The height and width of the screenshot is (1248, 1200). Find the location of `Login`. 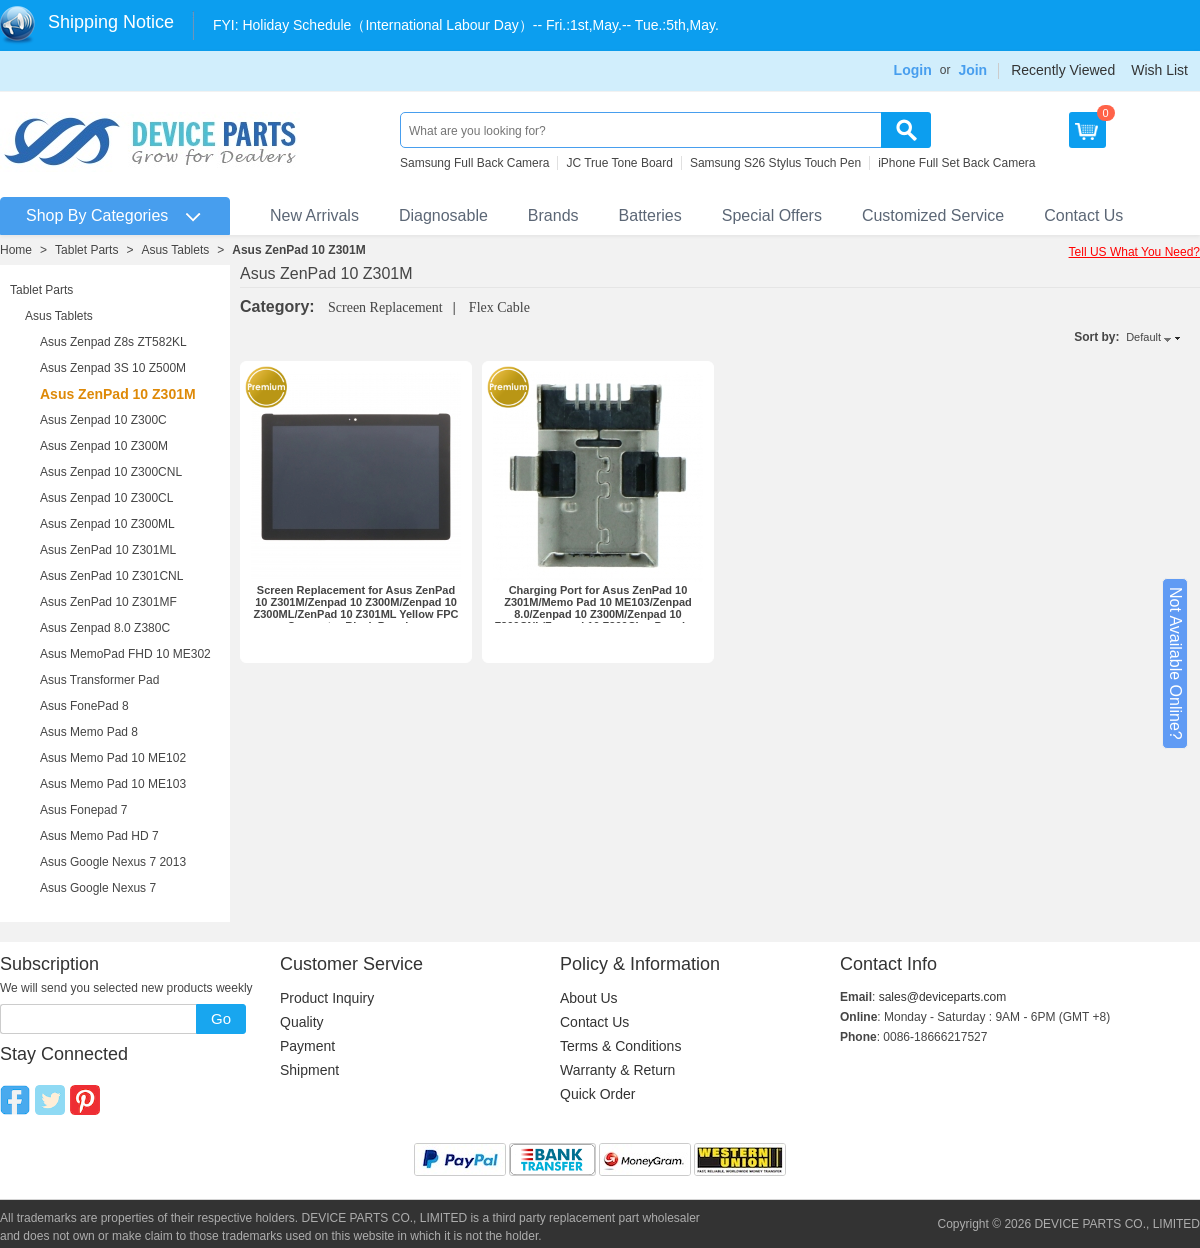

Login is located at coordinates (913, 70).